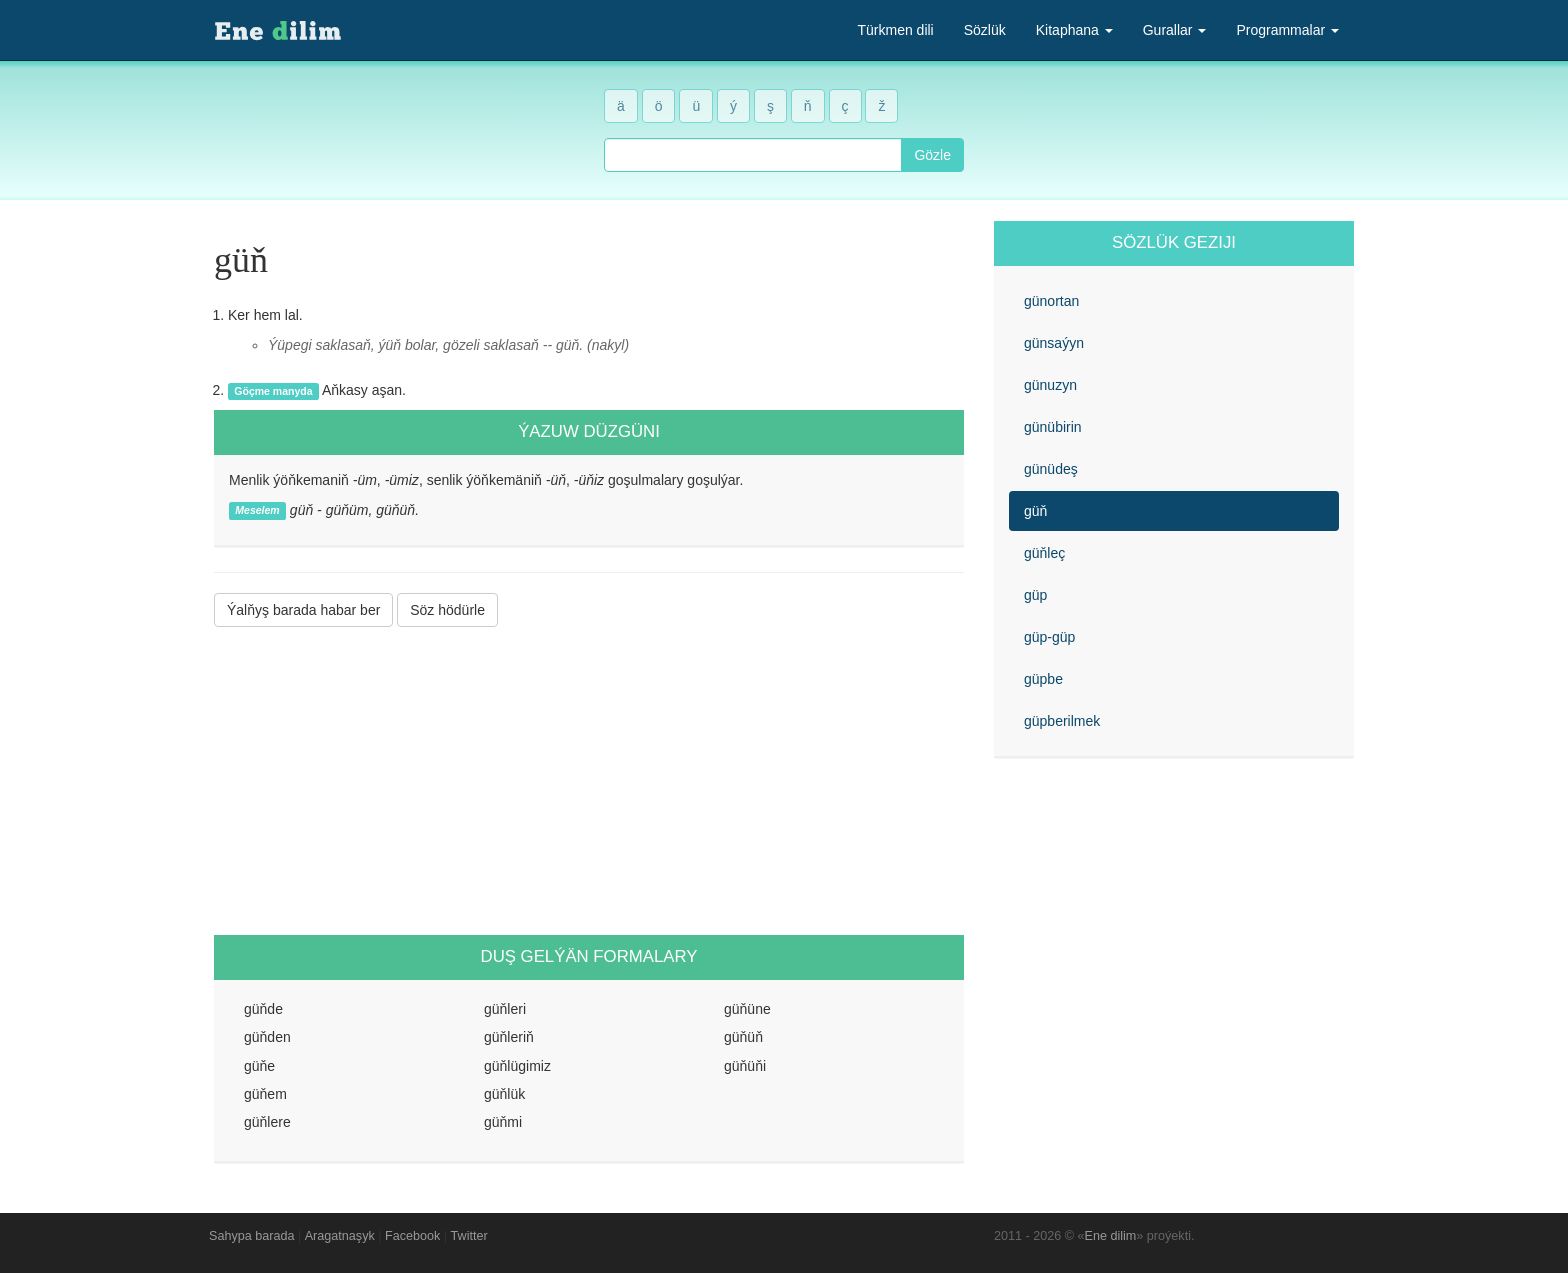 This screenshot has width=1568, height=1273. I want to click on Programmalar, so click(1287, 30).